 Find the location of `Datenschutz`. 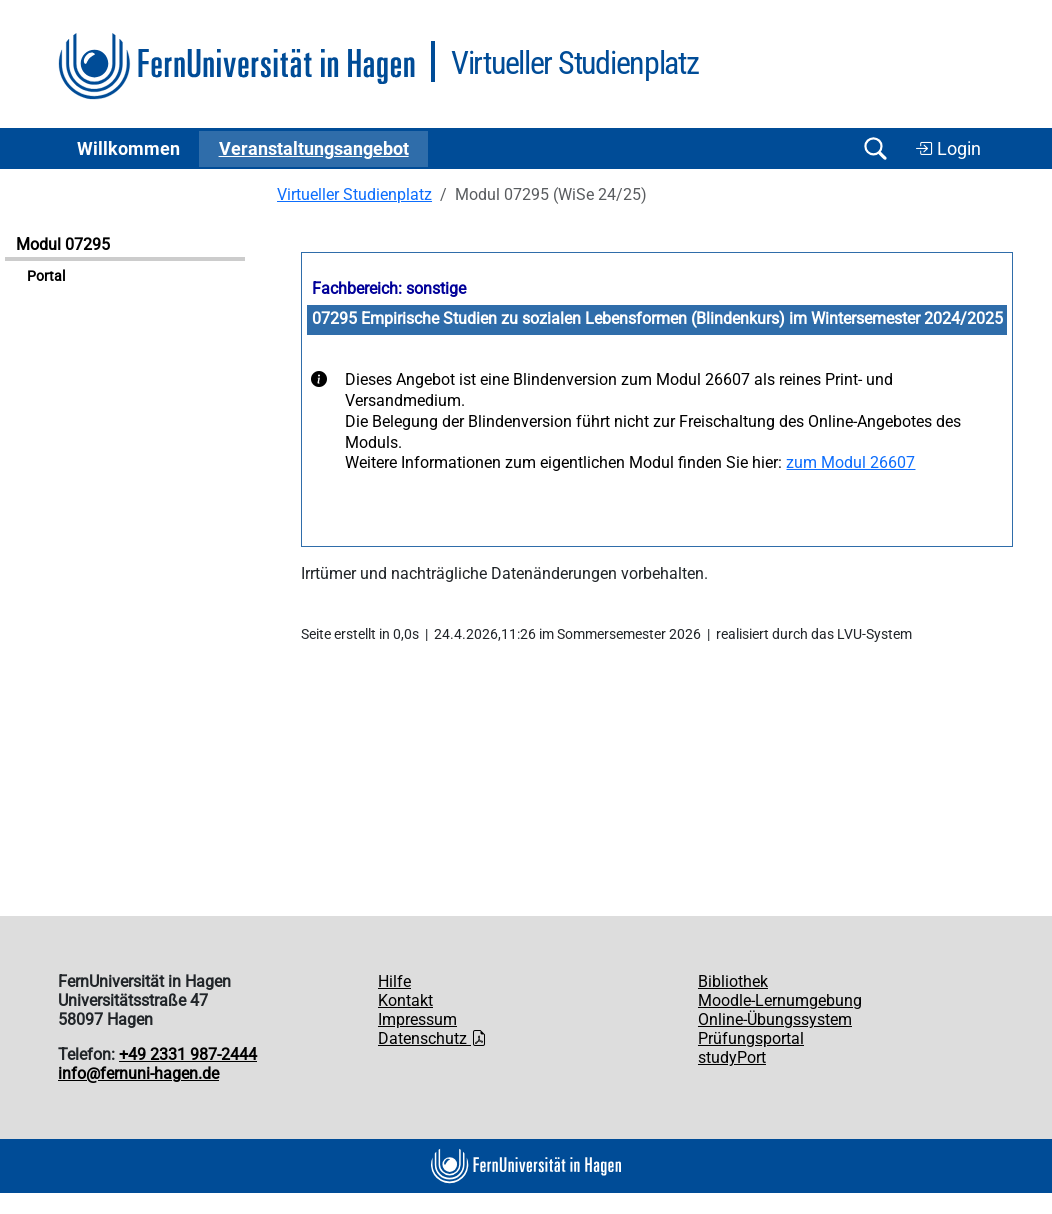

Datenschutz is located at coordinates (432, 1038).